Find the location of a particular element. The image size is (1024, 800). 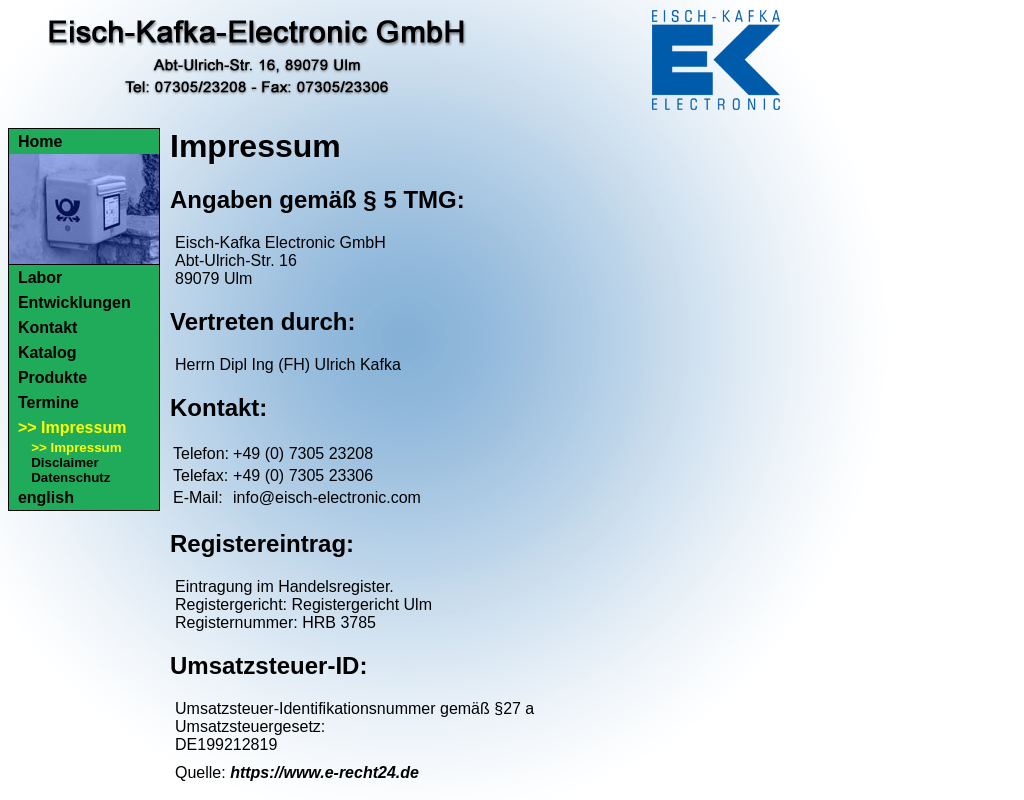

Home is located at coordinates (40, 141).